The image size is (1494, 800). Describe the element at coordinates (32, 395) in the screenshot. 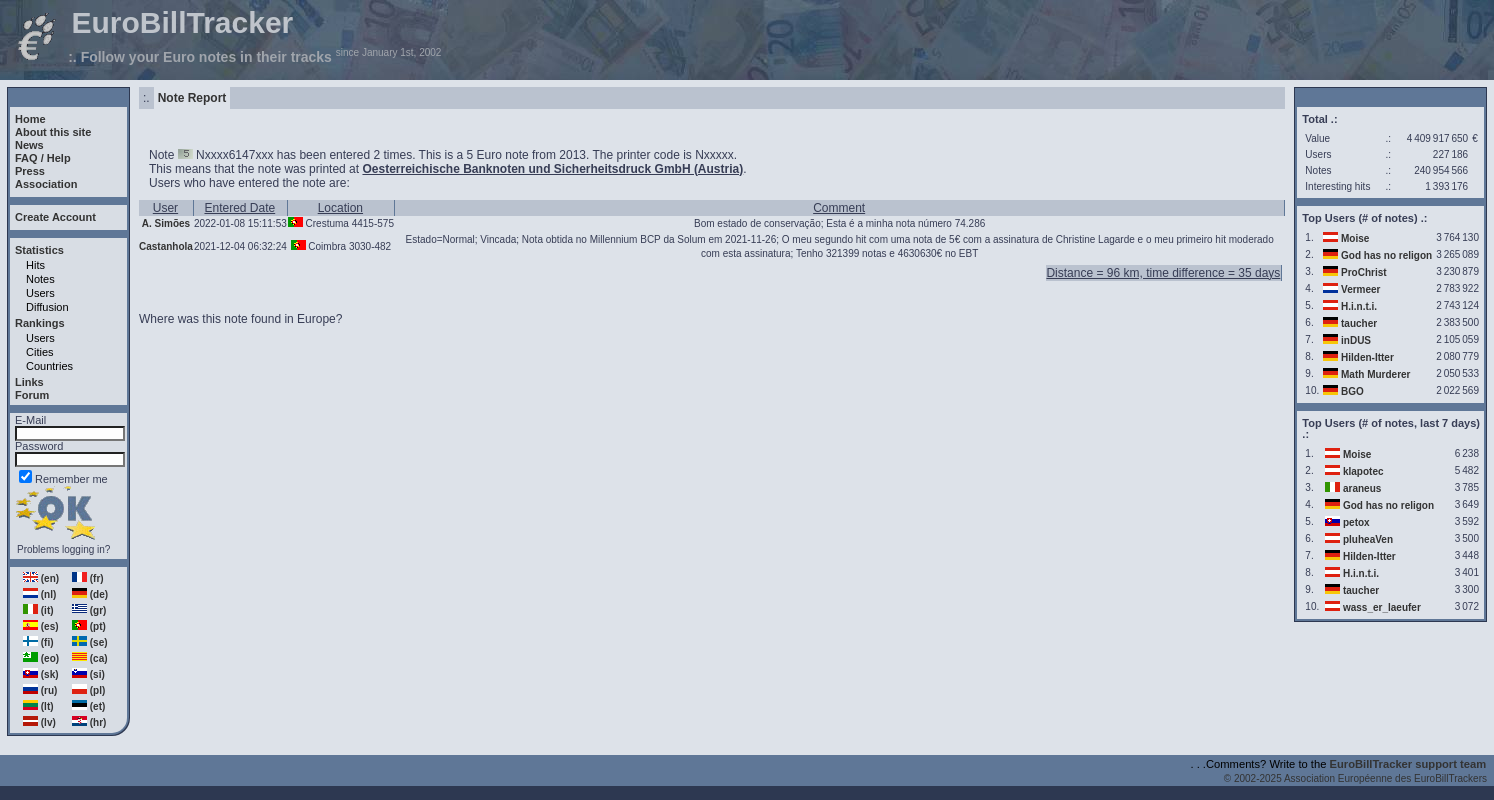

I see `Forum` at that location.